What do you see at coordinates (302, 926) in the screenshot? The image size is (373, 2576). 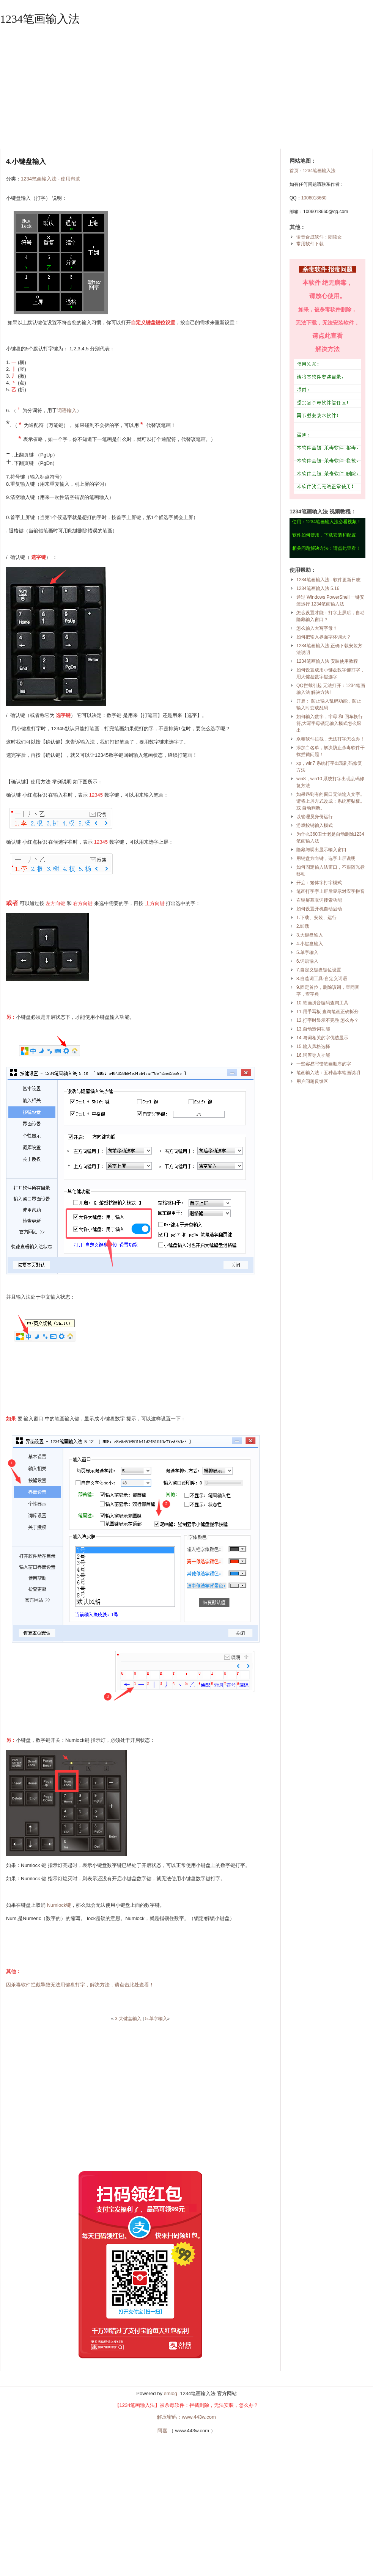 I see `2.卸载` at bounding box center [302, 926].